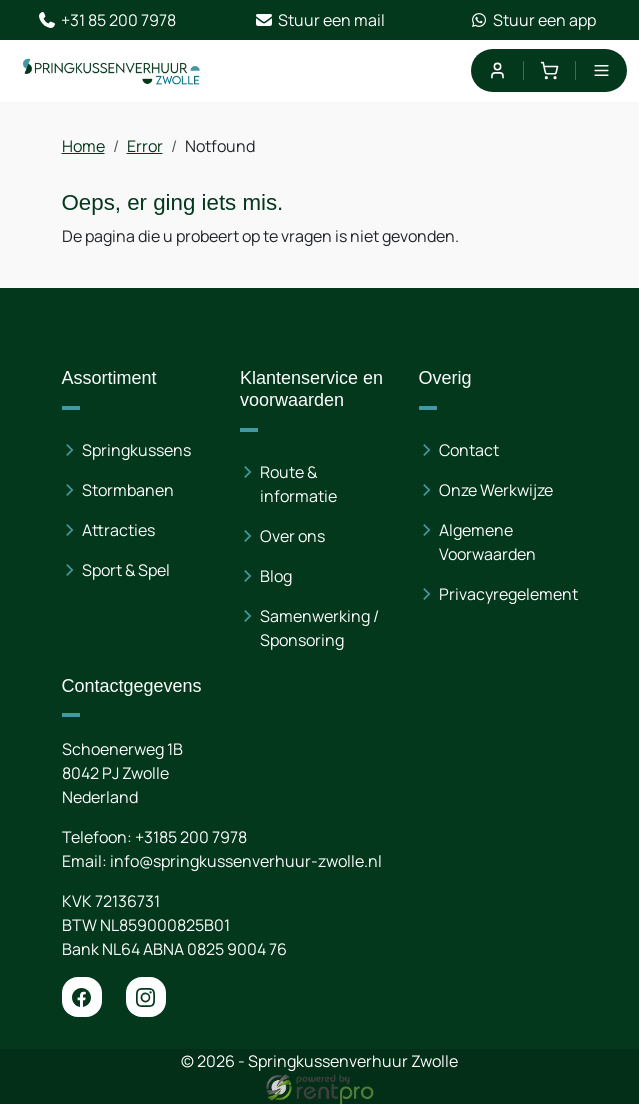 Image resolution: width=639 pixels, height=1104 pixels. Describe the element at coordinates (126, 570) in the screenshot. I see `Sport & Spel` at that location.